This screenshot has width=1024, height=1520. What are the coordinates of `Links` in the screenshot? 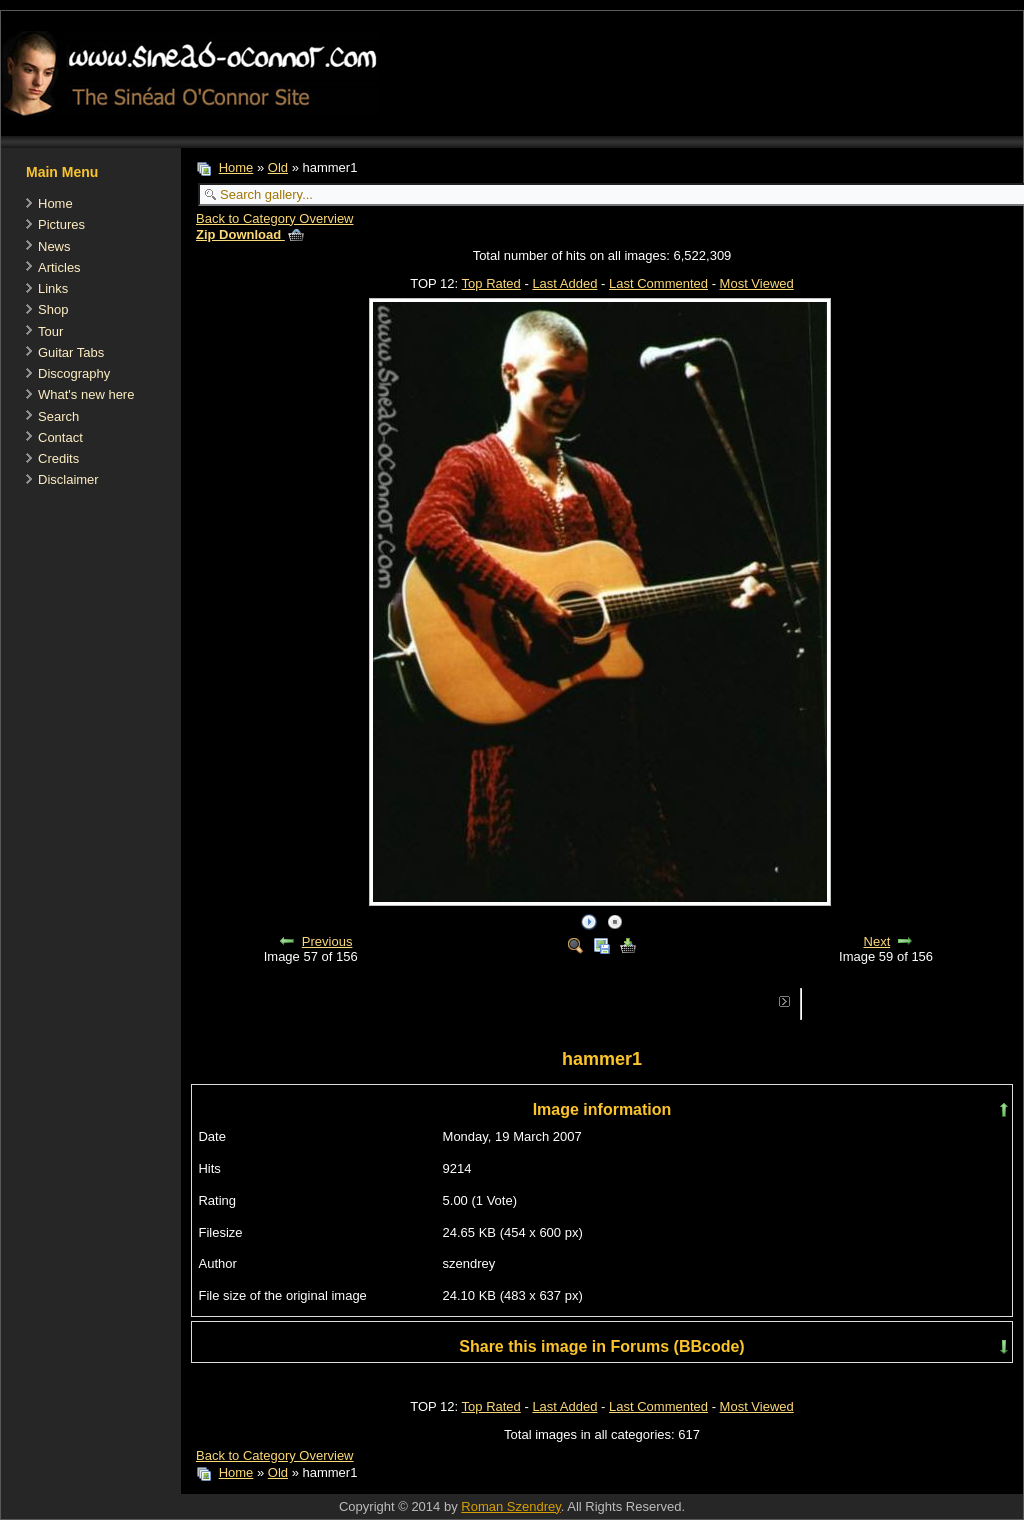 It's located at (53, 288).